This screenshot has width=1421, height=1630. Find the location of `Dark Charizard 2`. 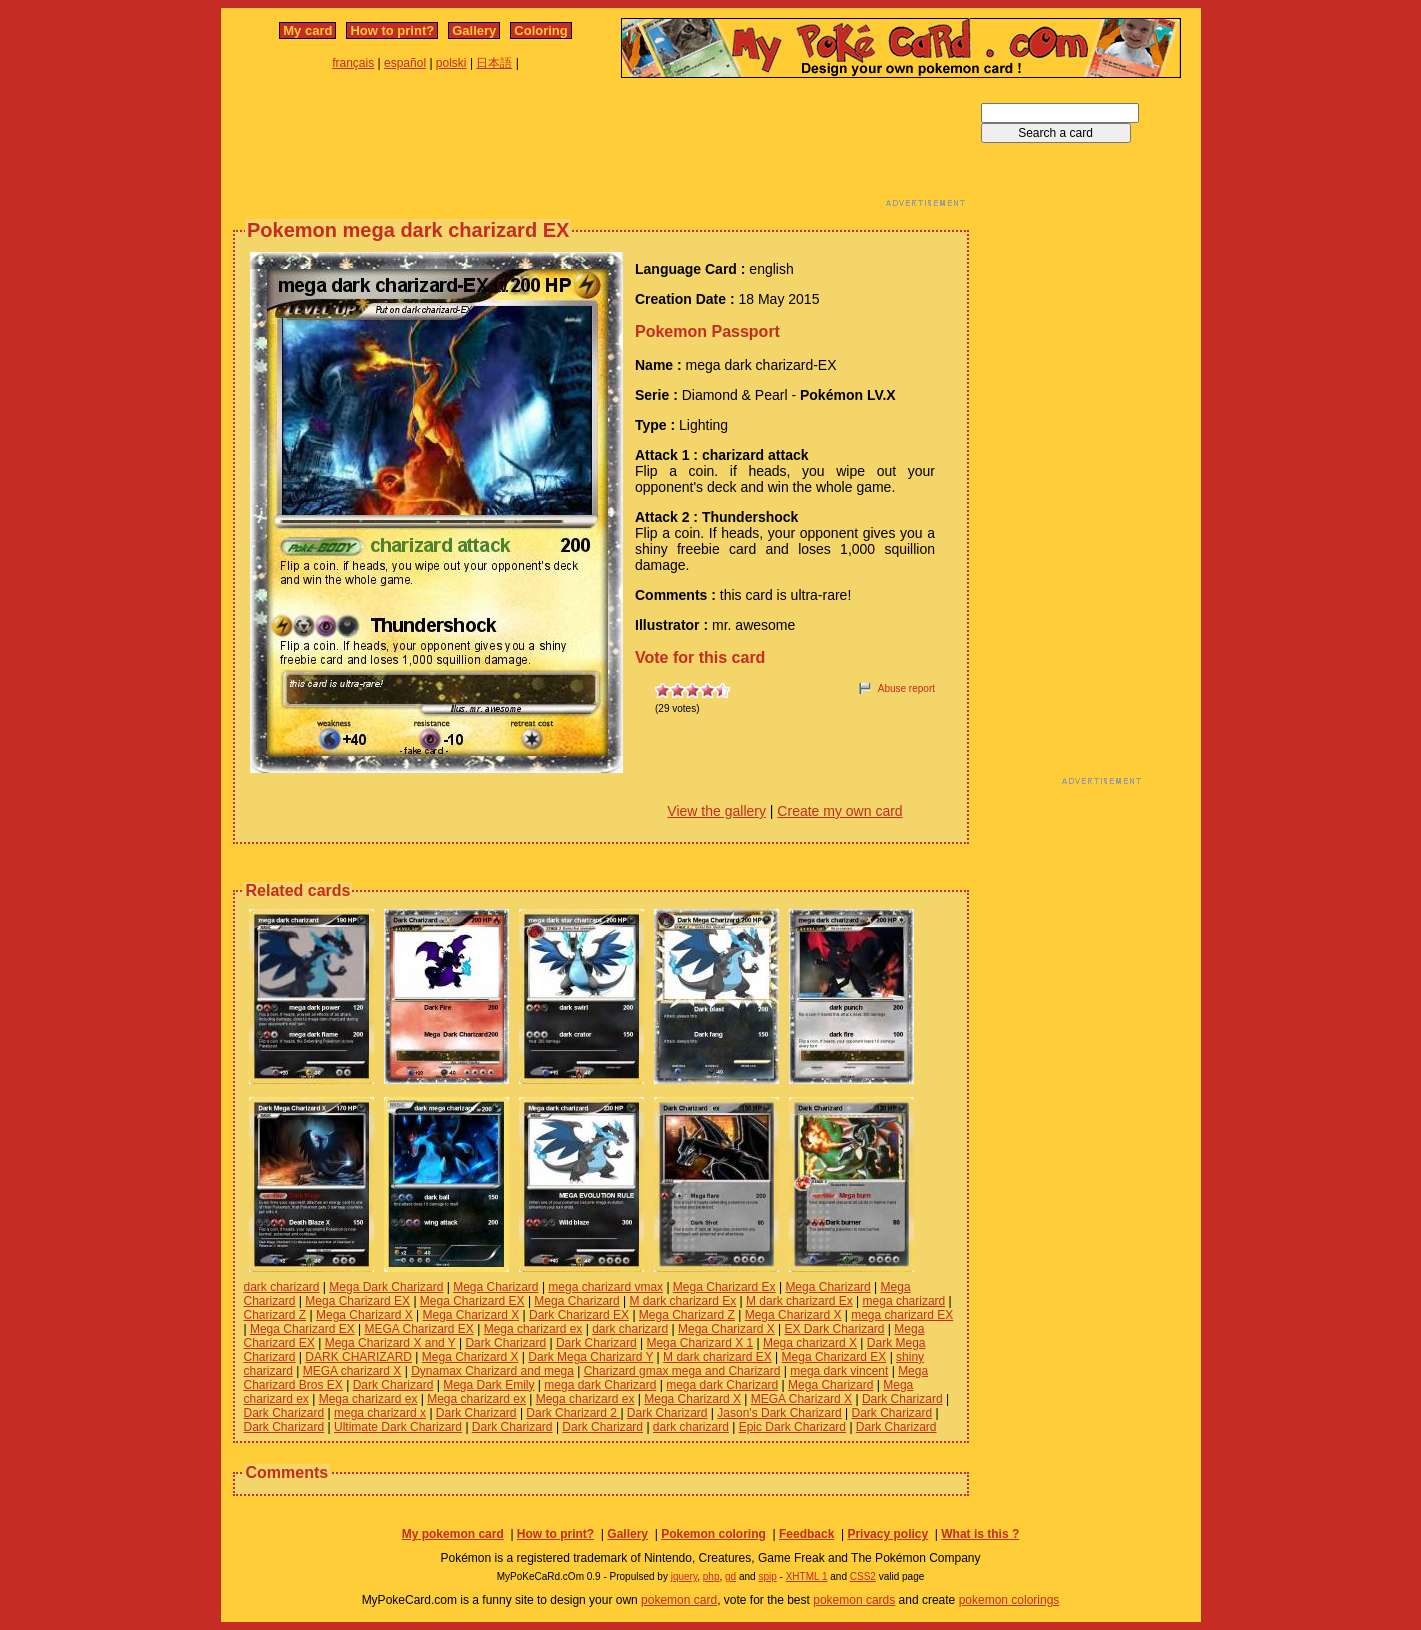

Dark Charizard 2 is located at coordinates (573, 1413).